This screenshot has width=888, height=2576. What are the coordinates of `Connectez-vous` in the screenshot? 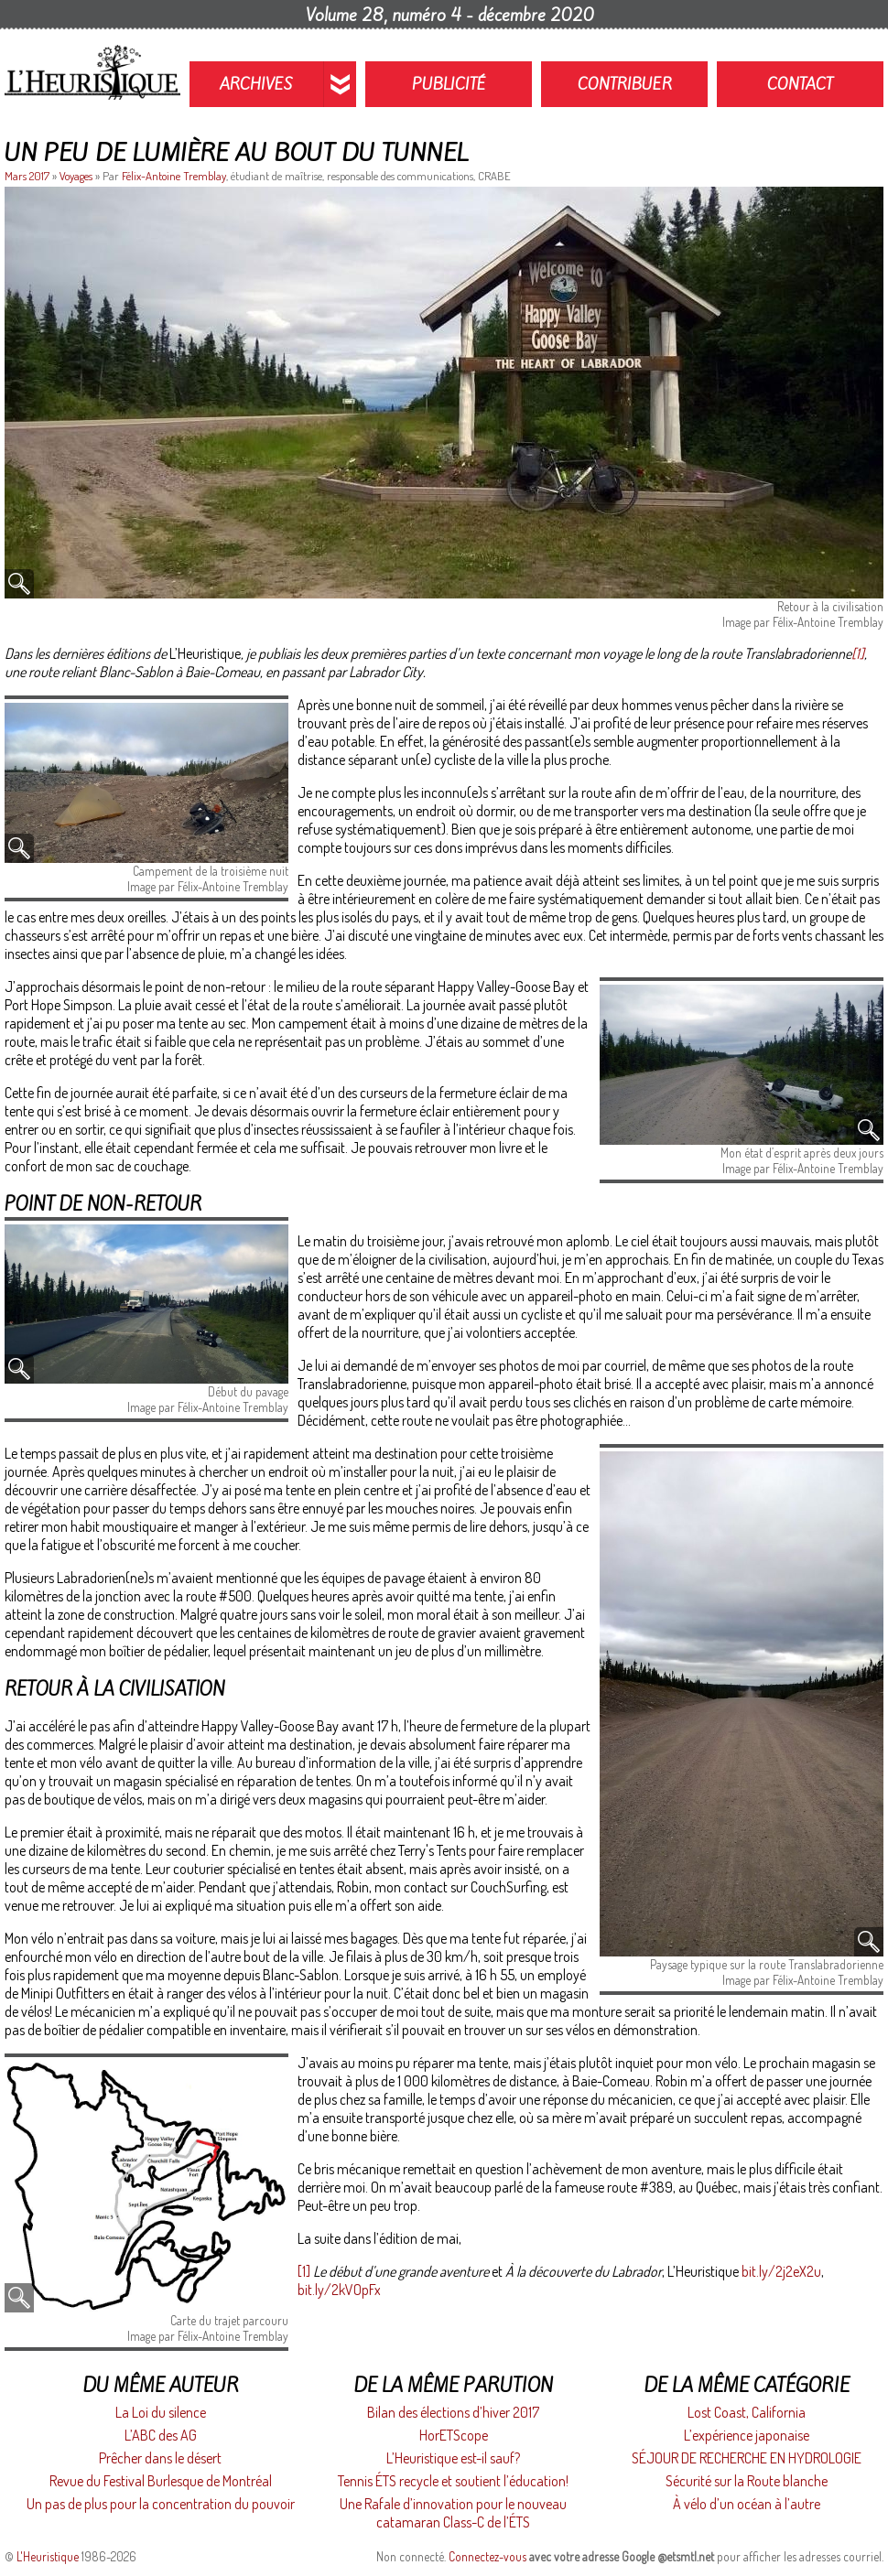 It's located at (487, 2556).